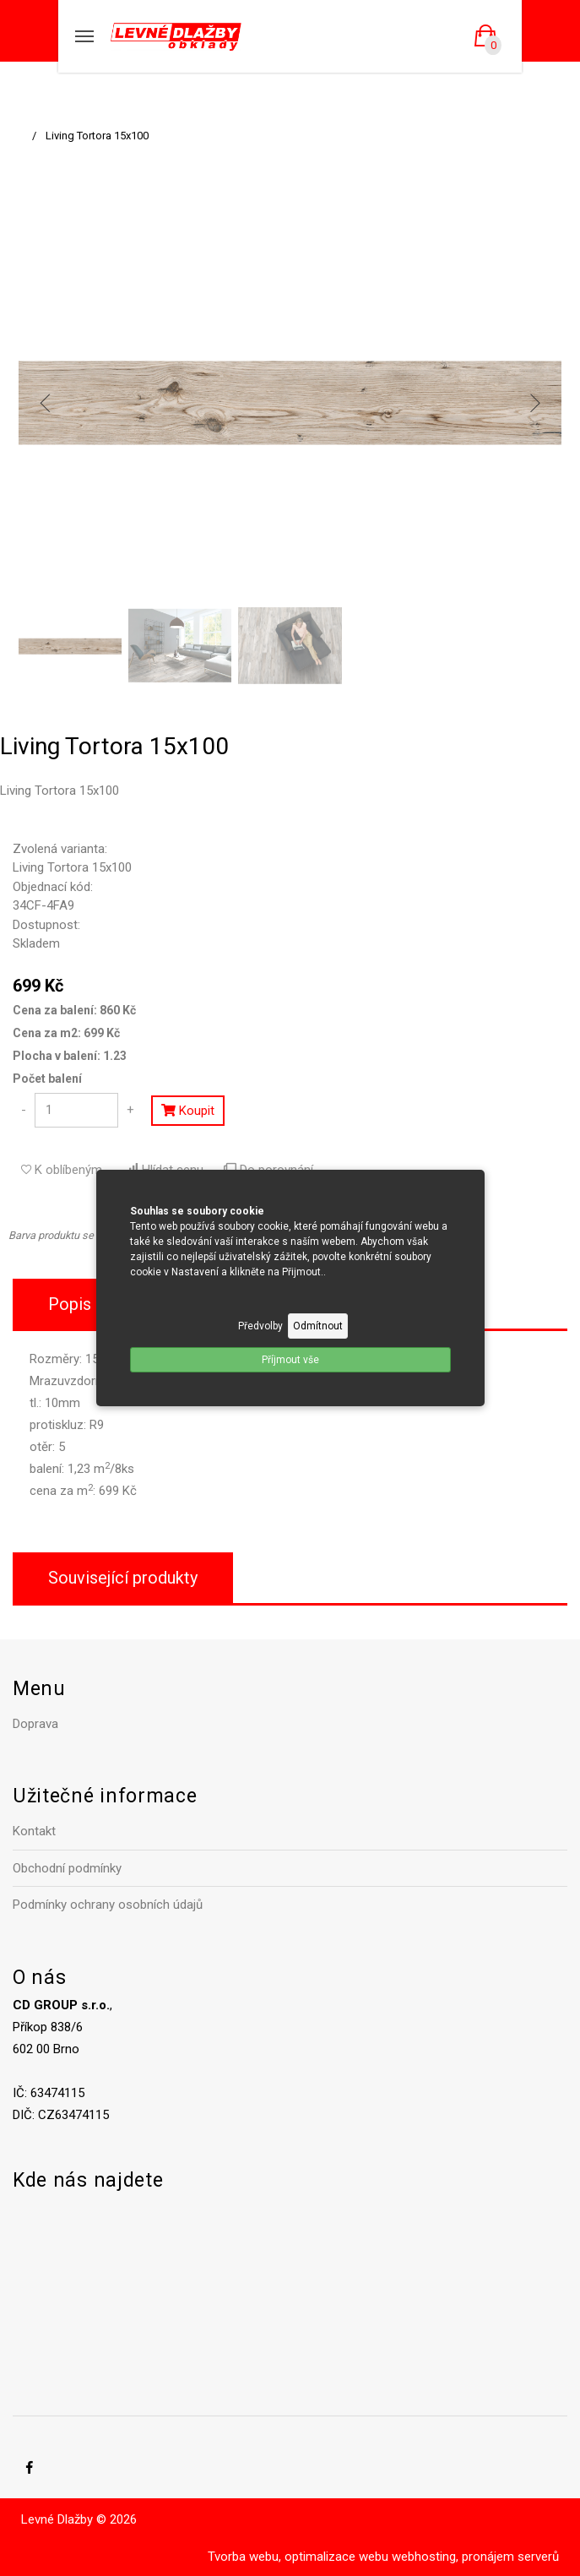  I want to click on Popis [tab], so click(69, 1304).